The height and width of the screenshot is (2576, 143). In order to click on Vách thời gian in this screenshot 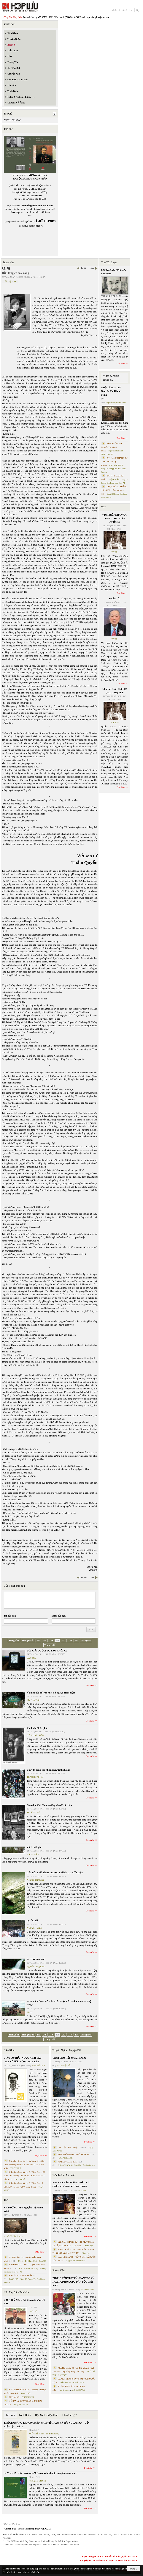, I will do `click(34, 1847)`.